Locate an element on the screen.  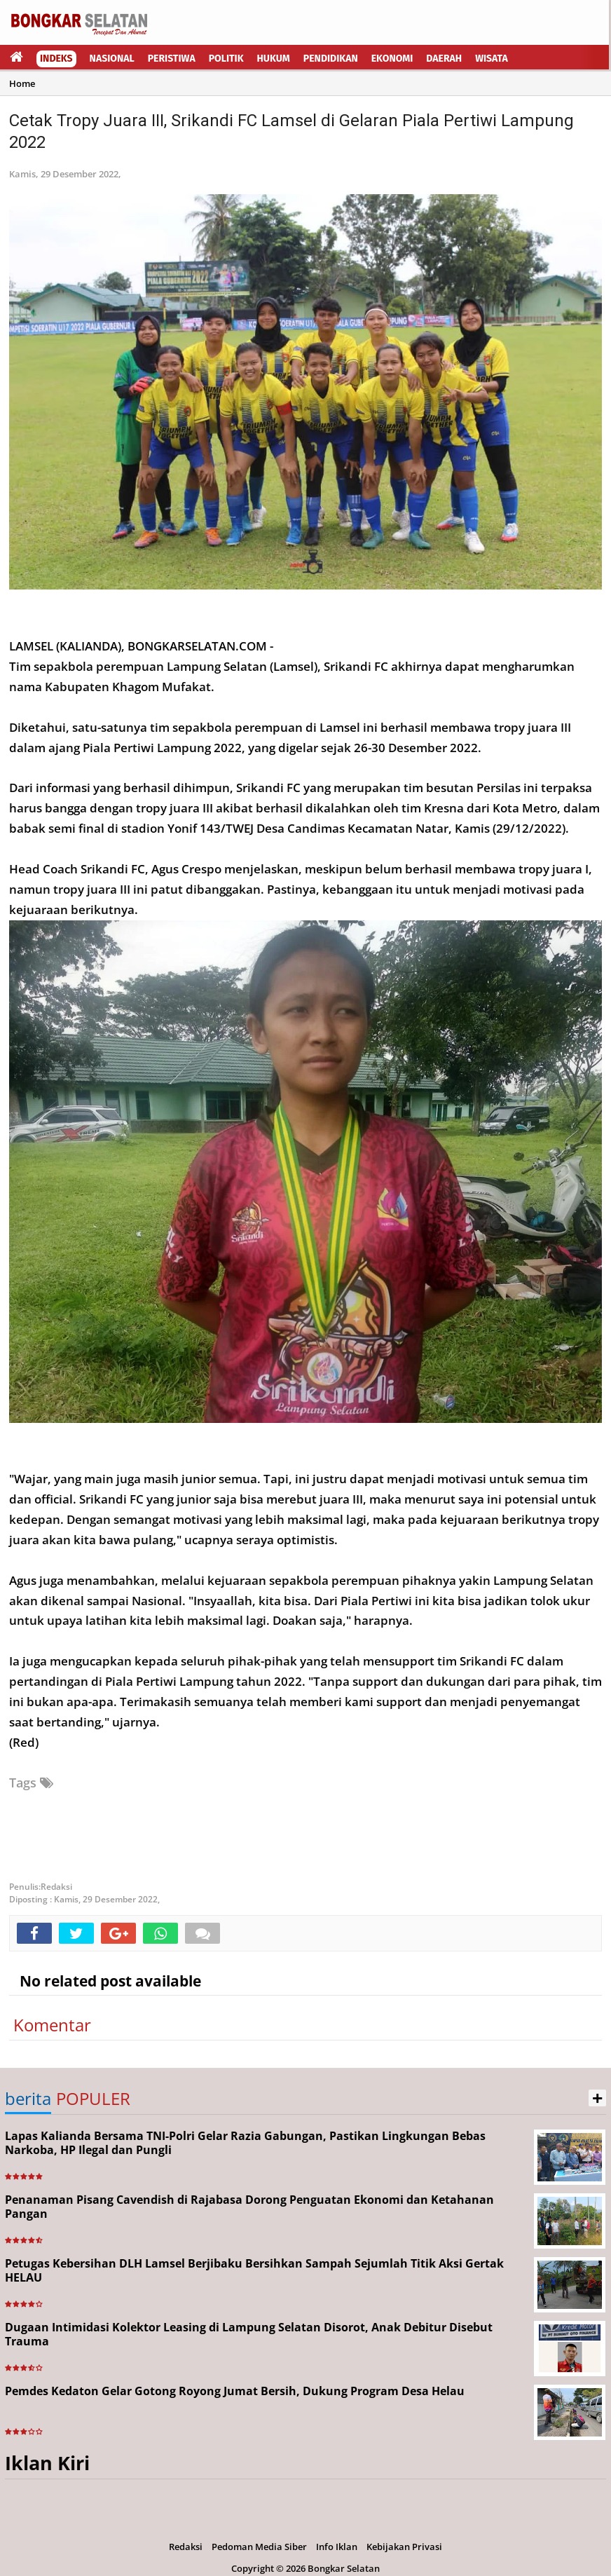
Pendidikan is located at coordinates (330, 58).